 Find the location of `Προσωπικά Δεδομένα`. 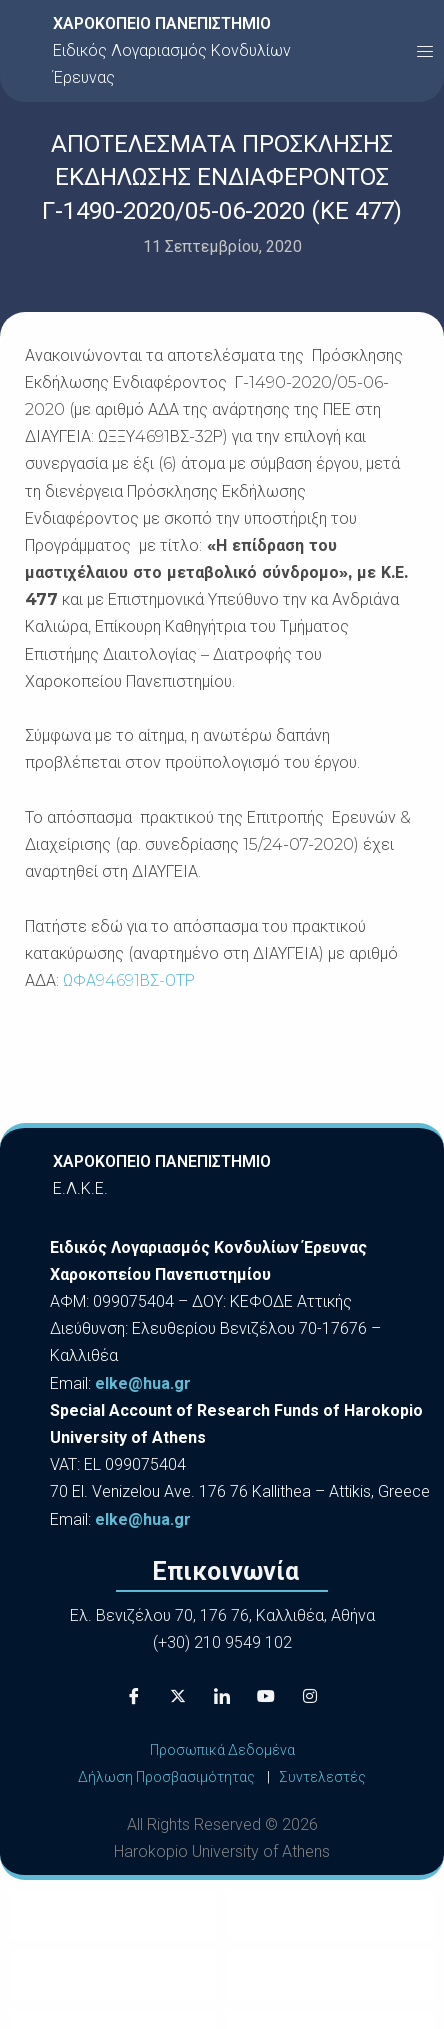

Προσωπικά Δεδομένα is located at coordinates (222, 1750).